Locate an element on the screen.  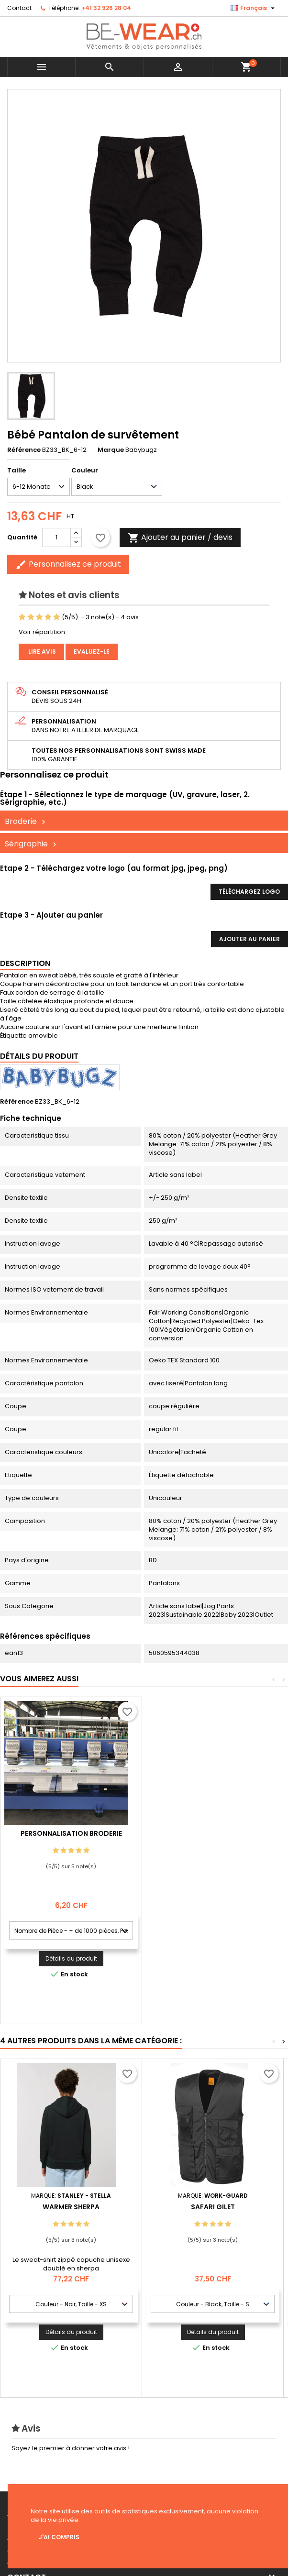
Safari Gilet is located at coordinates (213, 2207).